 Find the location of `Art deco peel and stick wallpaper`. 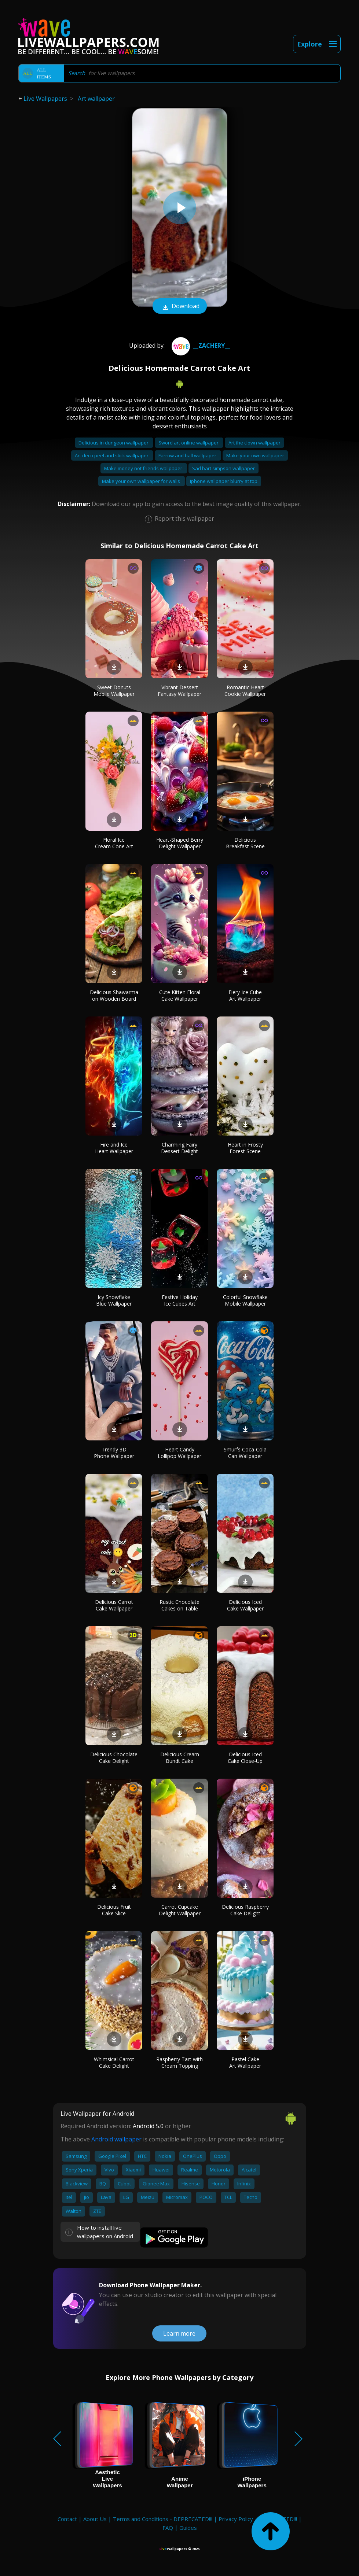

Art deco peel and stick wallpaper is located at coordinates (112, 455).